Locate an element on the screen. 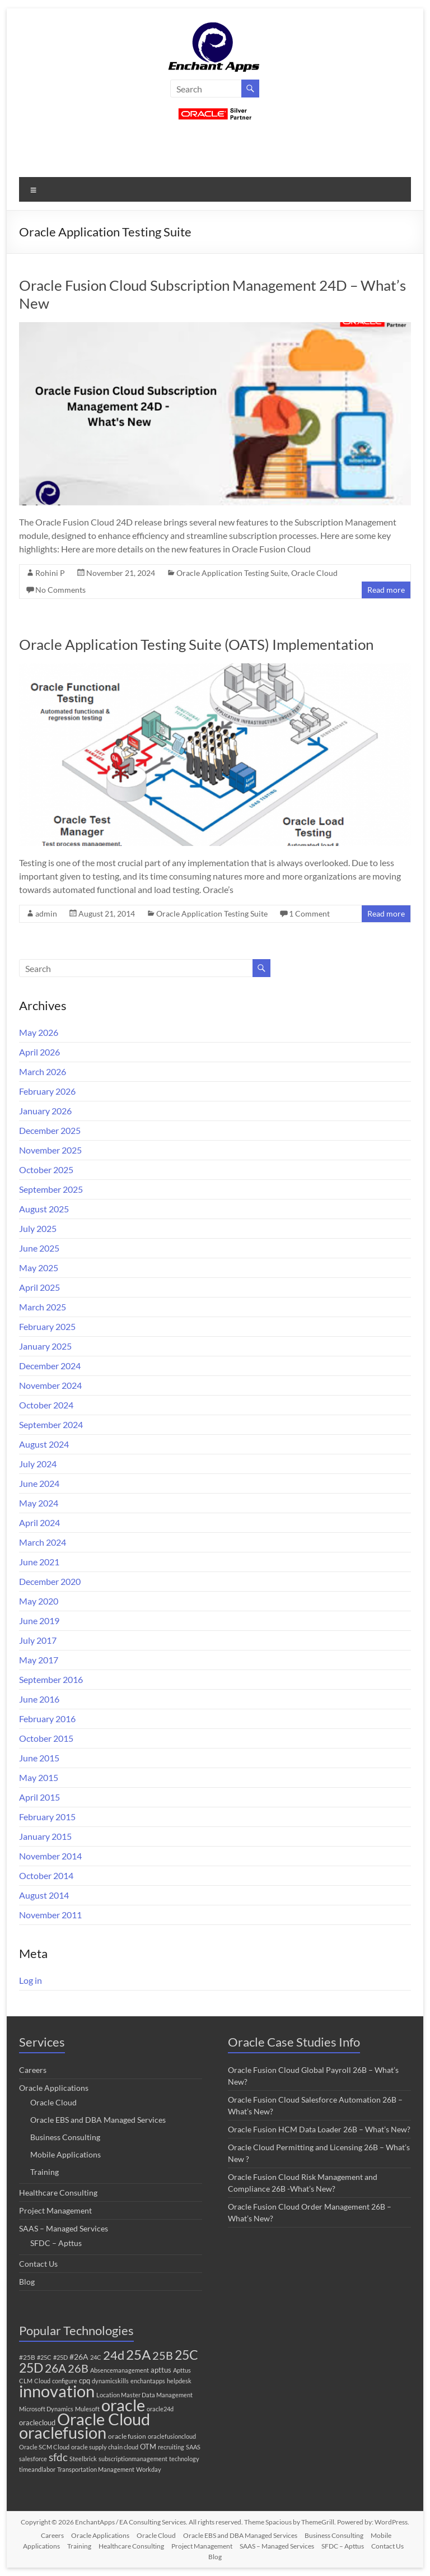 Image resolution: width=430 pixels, height=2576 pixels. Oracle Application Testing Suite is located at coordinates (232, 573).